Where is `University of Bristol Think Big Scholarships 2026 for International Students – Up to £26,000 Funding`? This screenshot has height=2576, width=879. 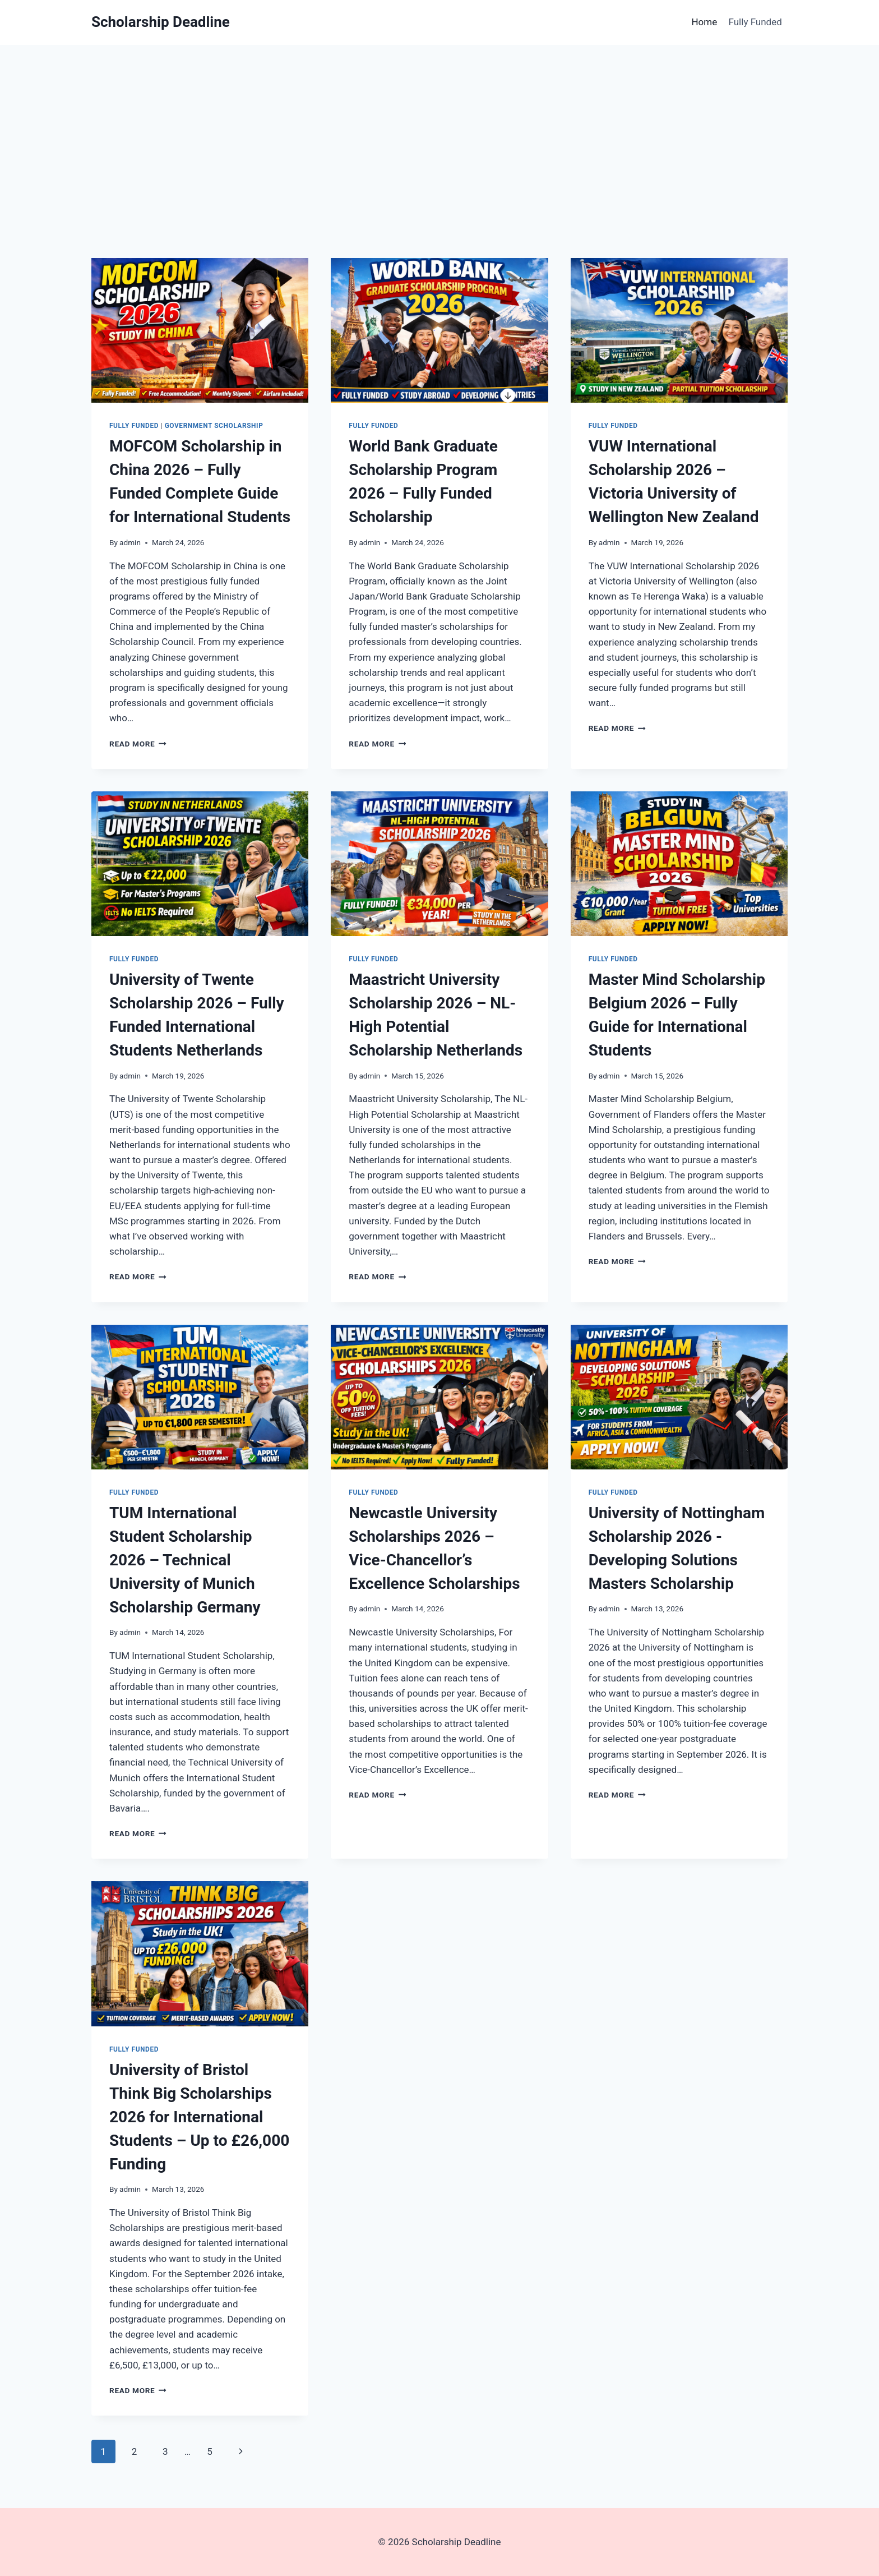 University of Bristol Think Big Scholarships 2026 for International Students – Up to £26,000 Funding is located at coordinates (199, 2117).